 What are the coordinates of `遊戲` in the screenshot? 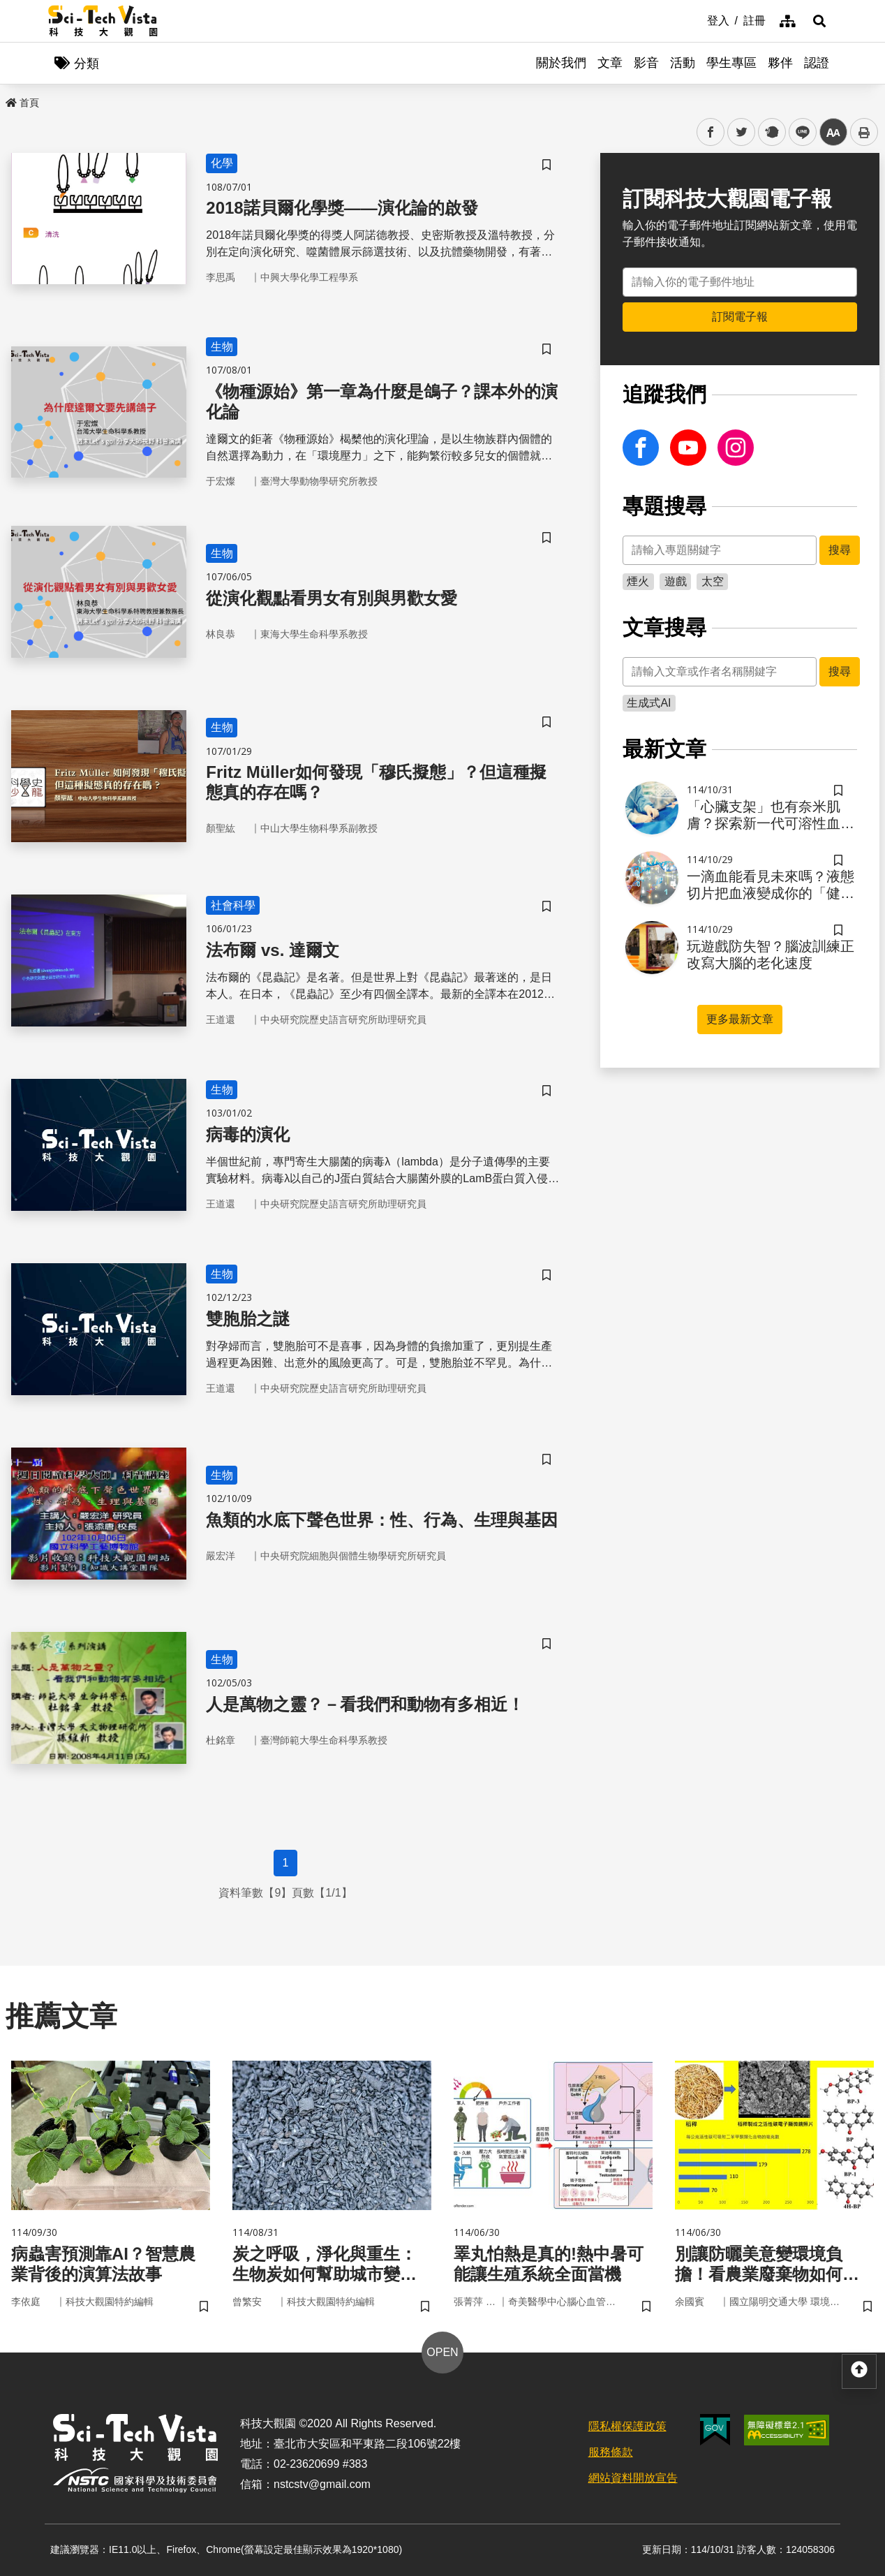 It's located at (675, 581).